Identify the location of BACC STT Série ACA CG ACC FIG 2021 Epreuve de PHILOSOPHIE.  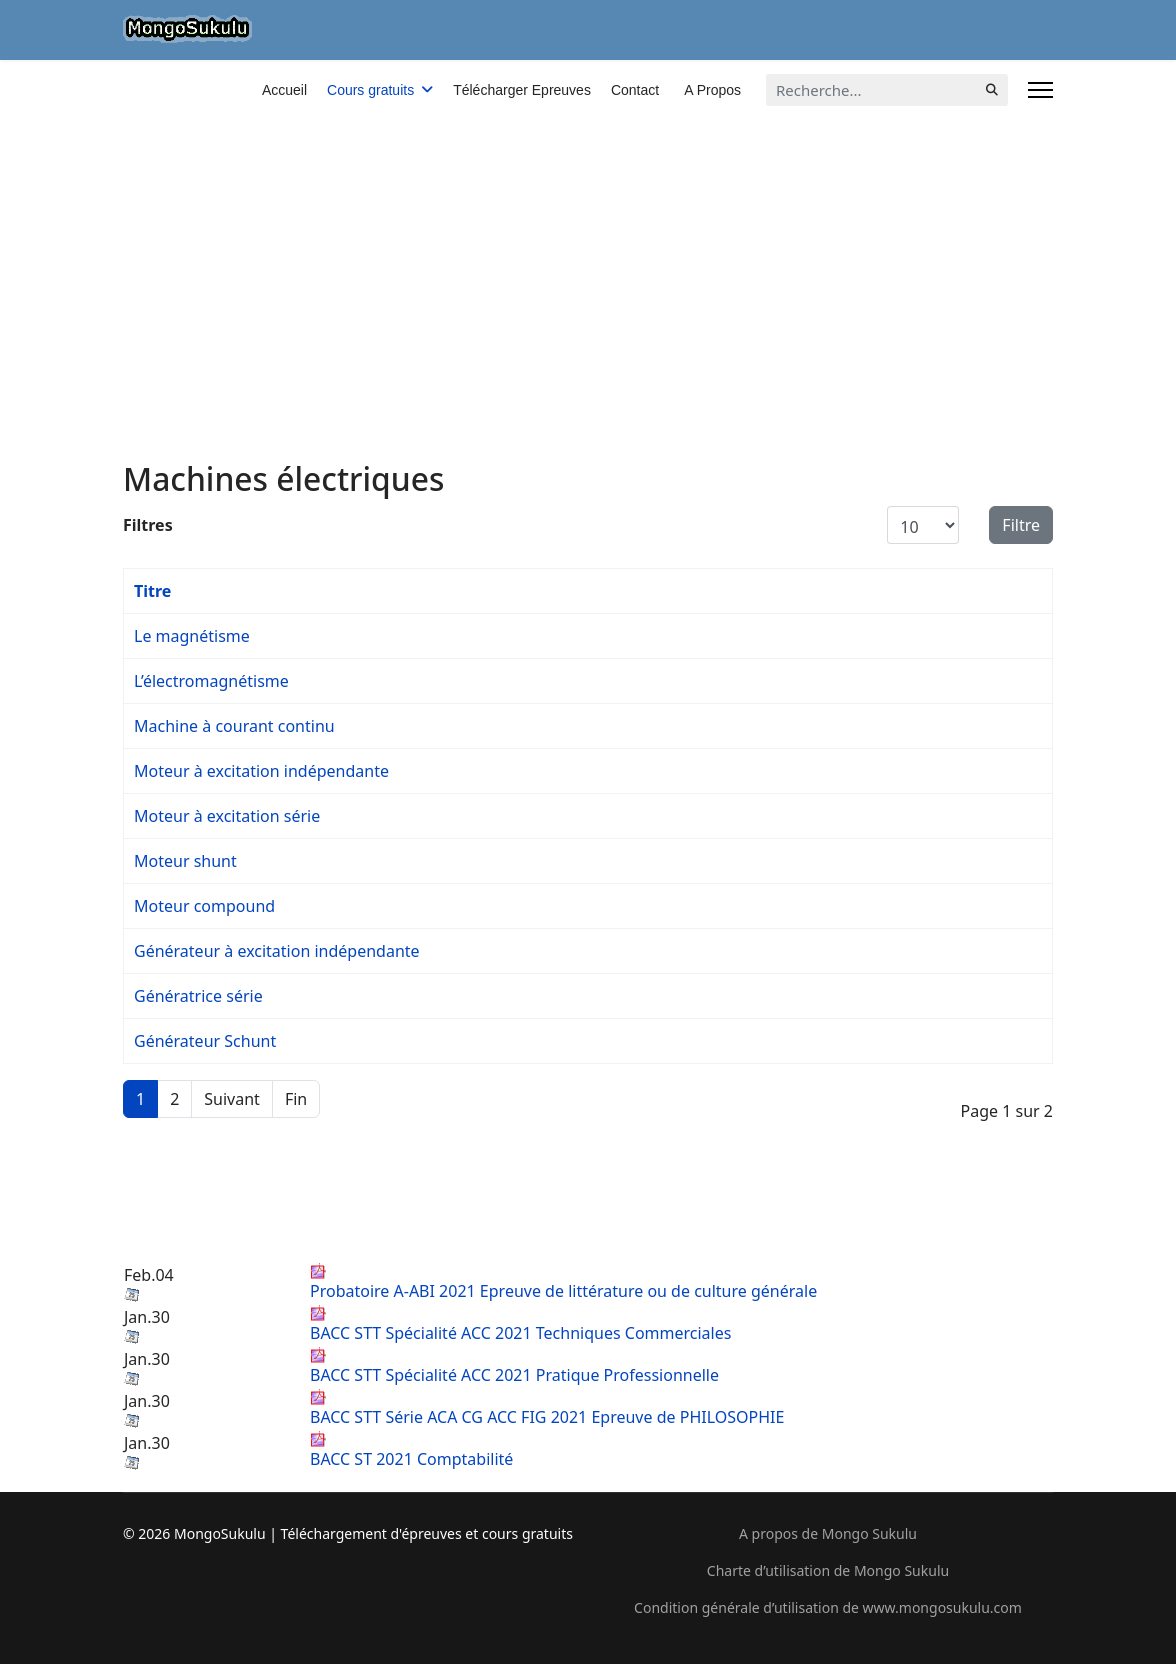
(547, 1408).